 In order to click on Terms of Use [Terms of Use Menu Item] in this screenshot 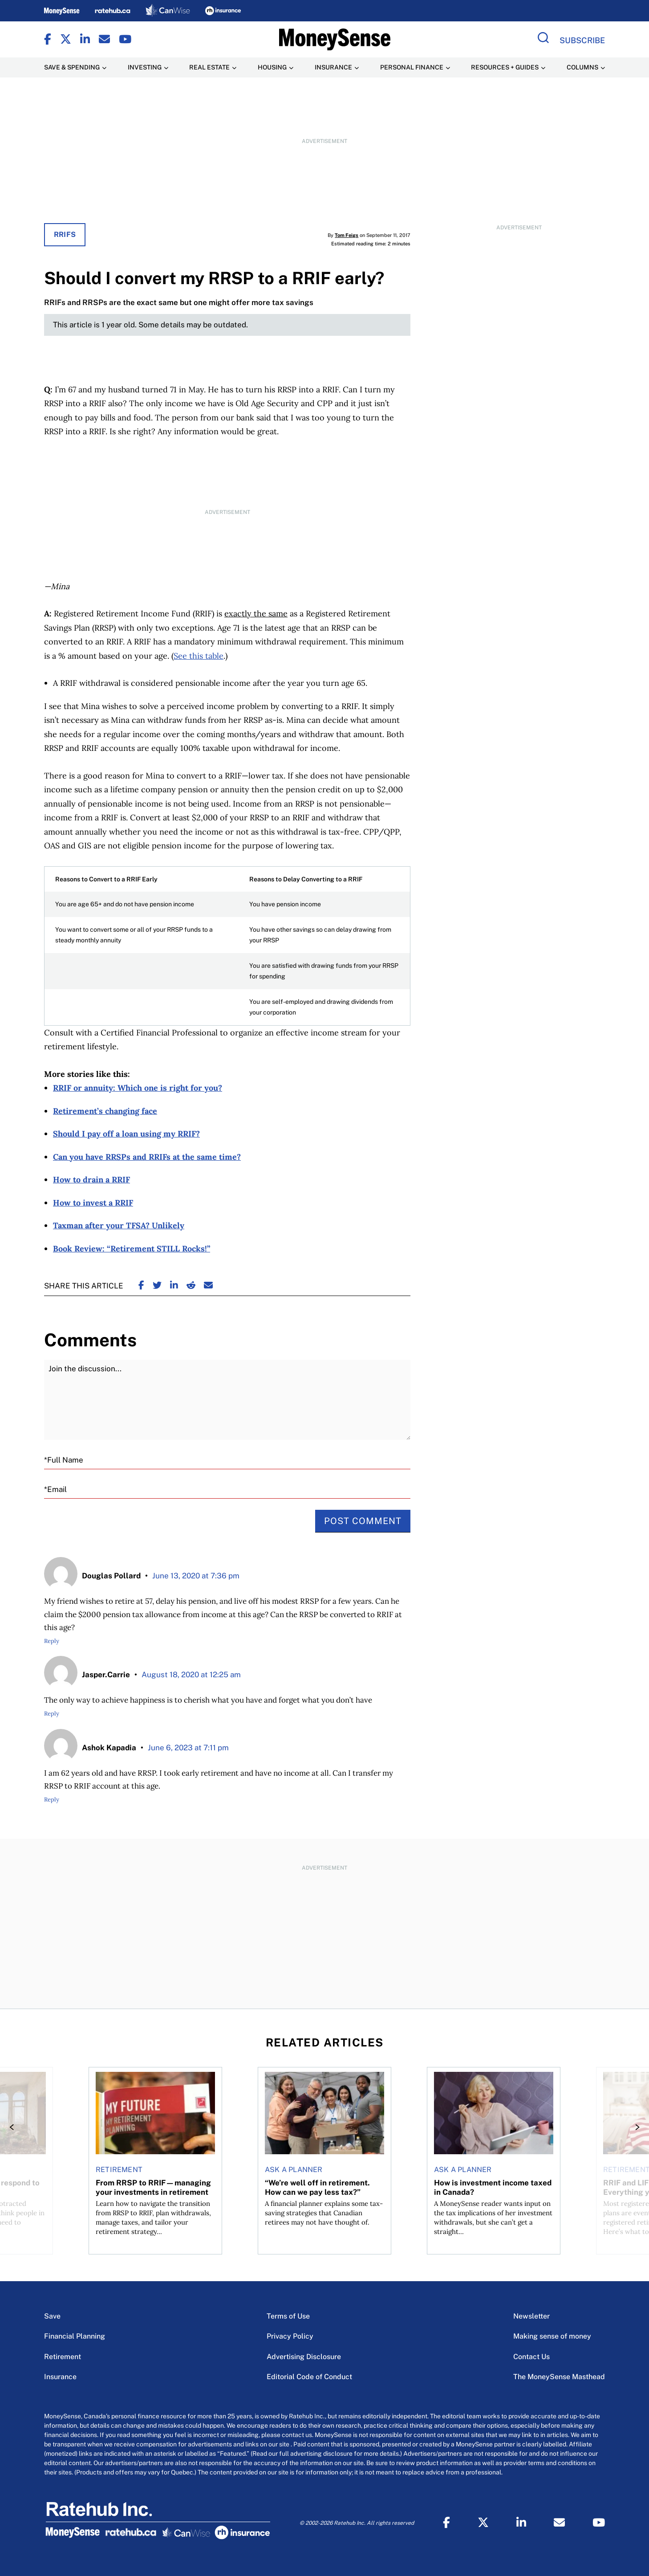, I will do `click(288, 2316)`.